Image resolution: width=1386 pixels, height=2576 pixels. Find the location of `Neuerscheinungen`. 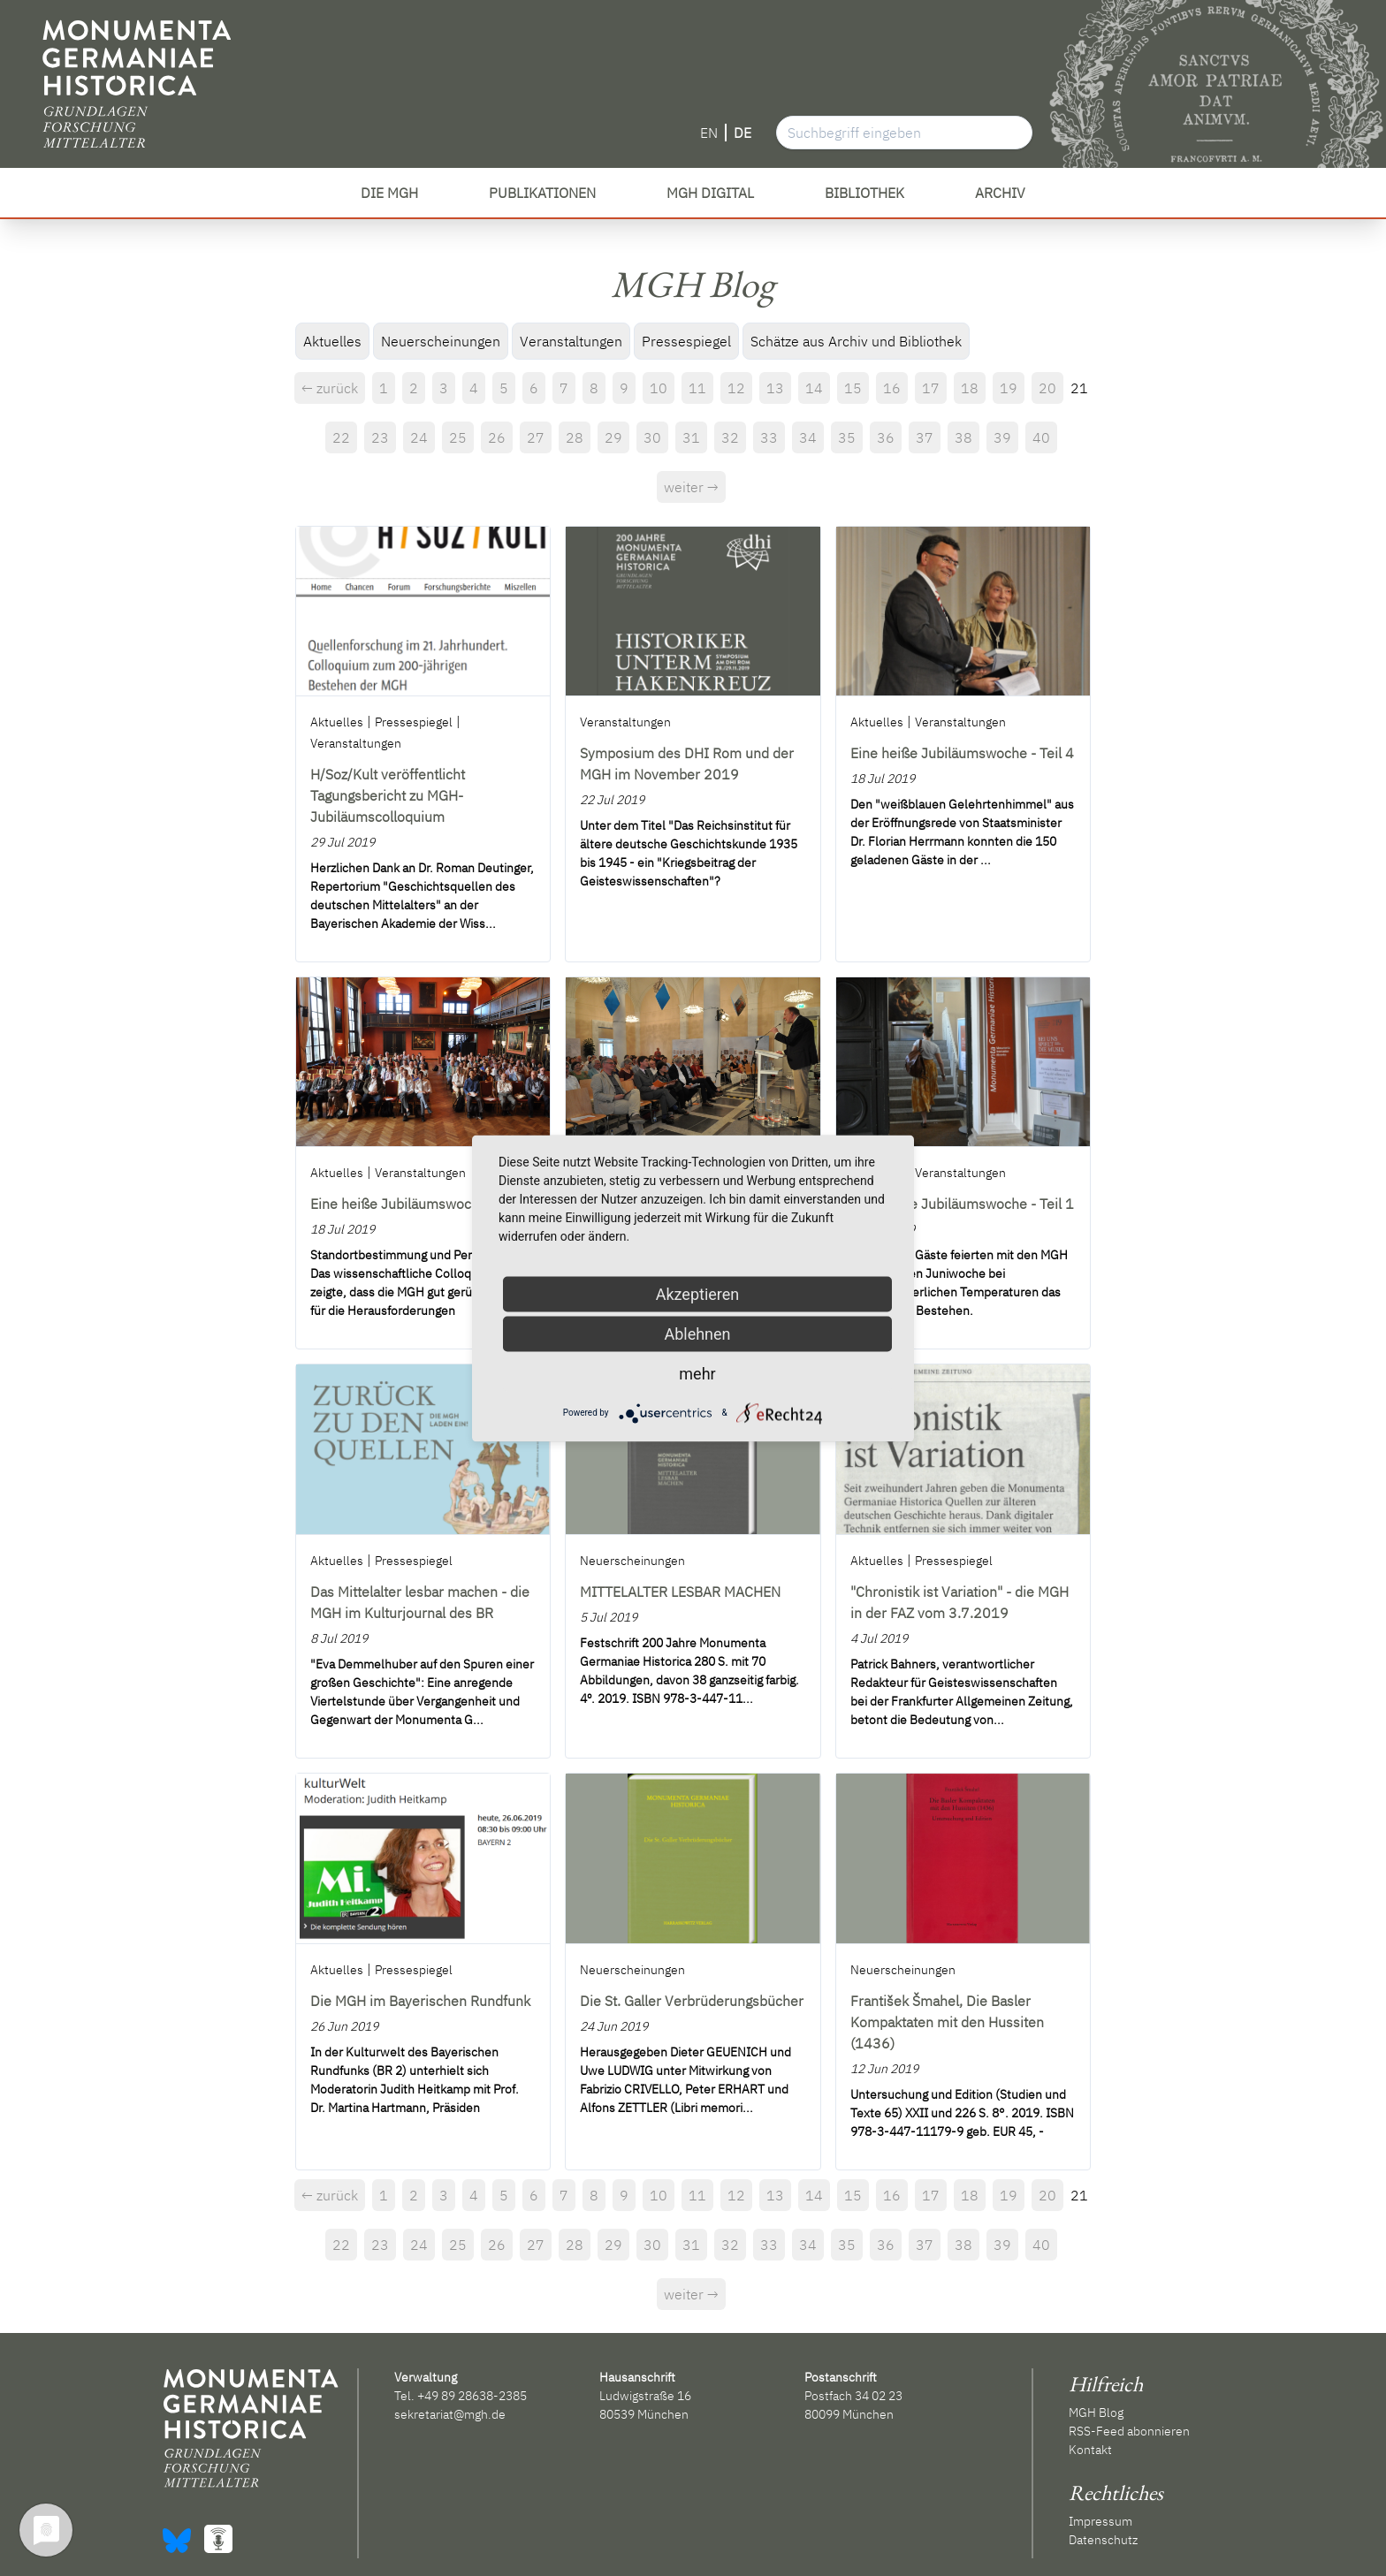

Neuerscheinungen is located at coordinates (440, 341).